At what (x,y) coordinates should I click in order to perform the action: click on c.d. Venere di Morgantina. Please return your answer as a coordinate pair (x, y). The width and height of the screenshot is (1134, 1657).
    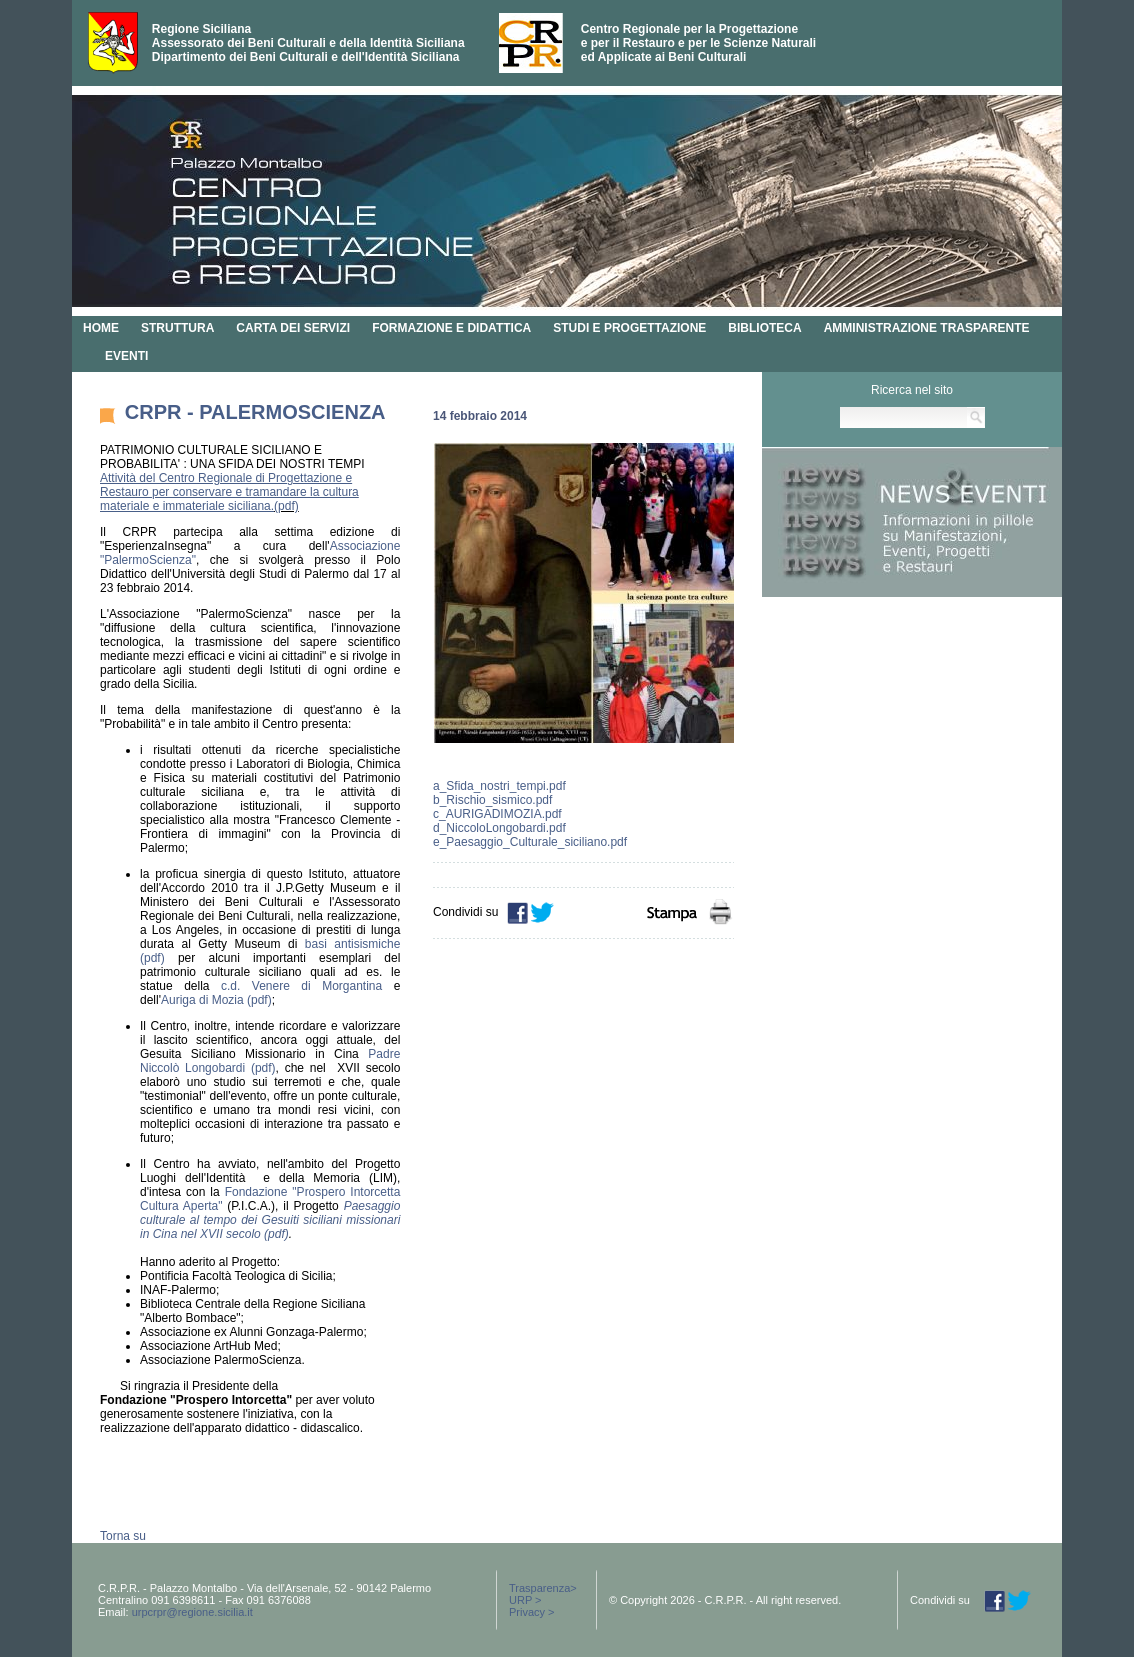
    Looking at the image, I should click on (301, 986).